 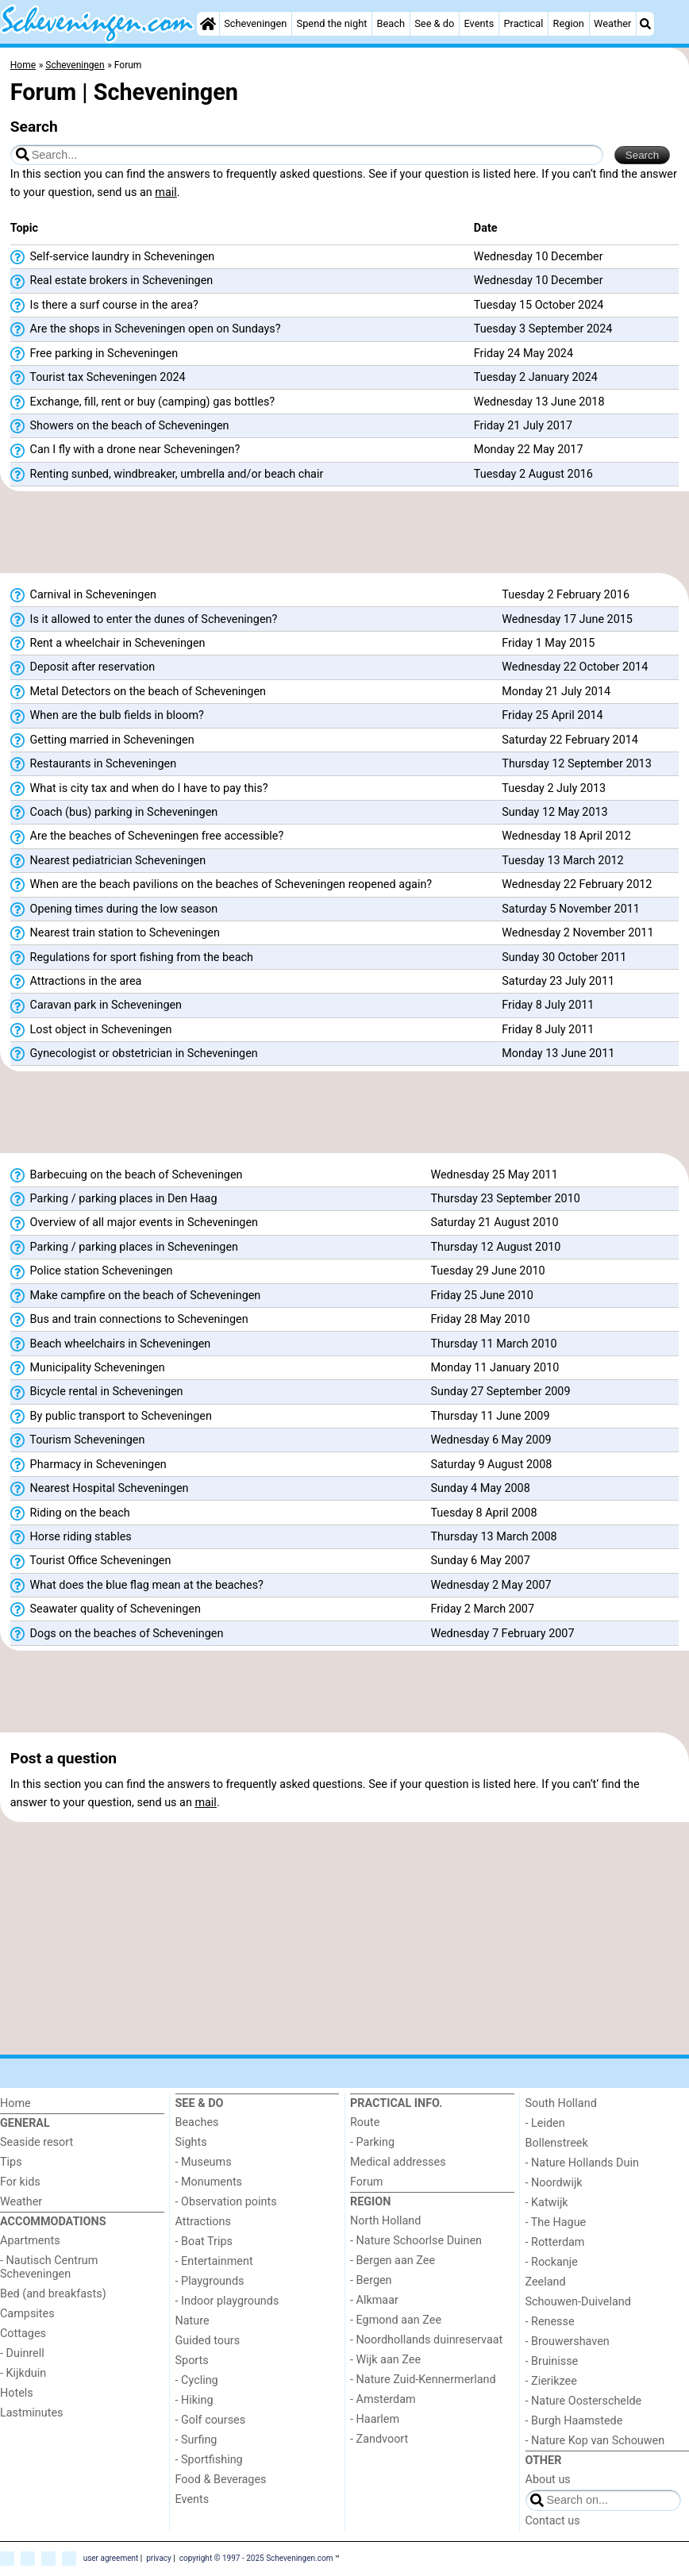 What do you see at coordinates (113, 1199) in the screenshot?
I see `Parking / parking places in Den Haag` at bounding box center [113, 1199].